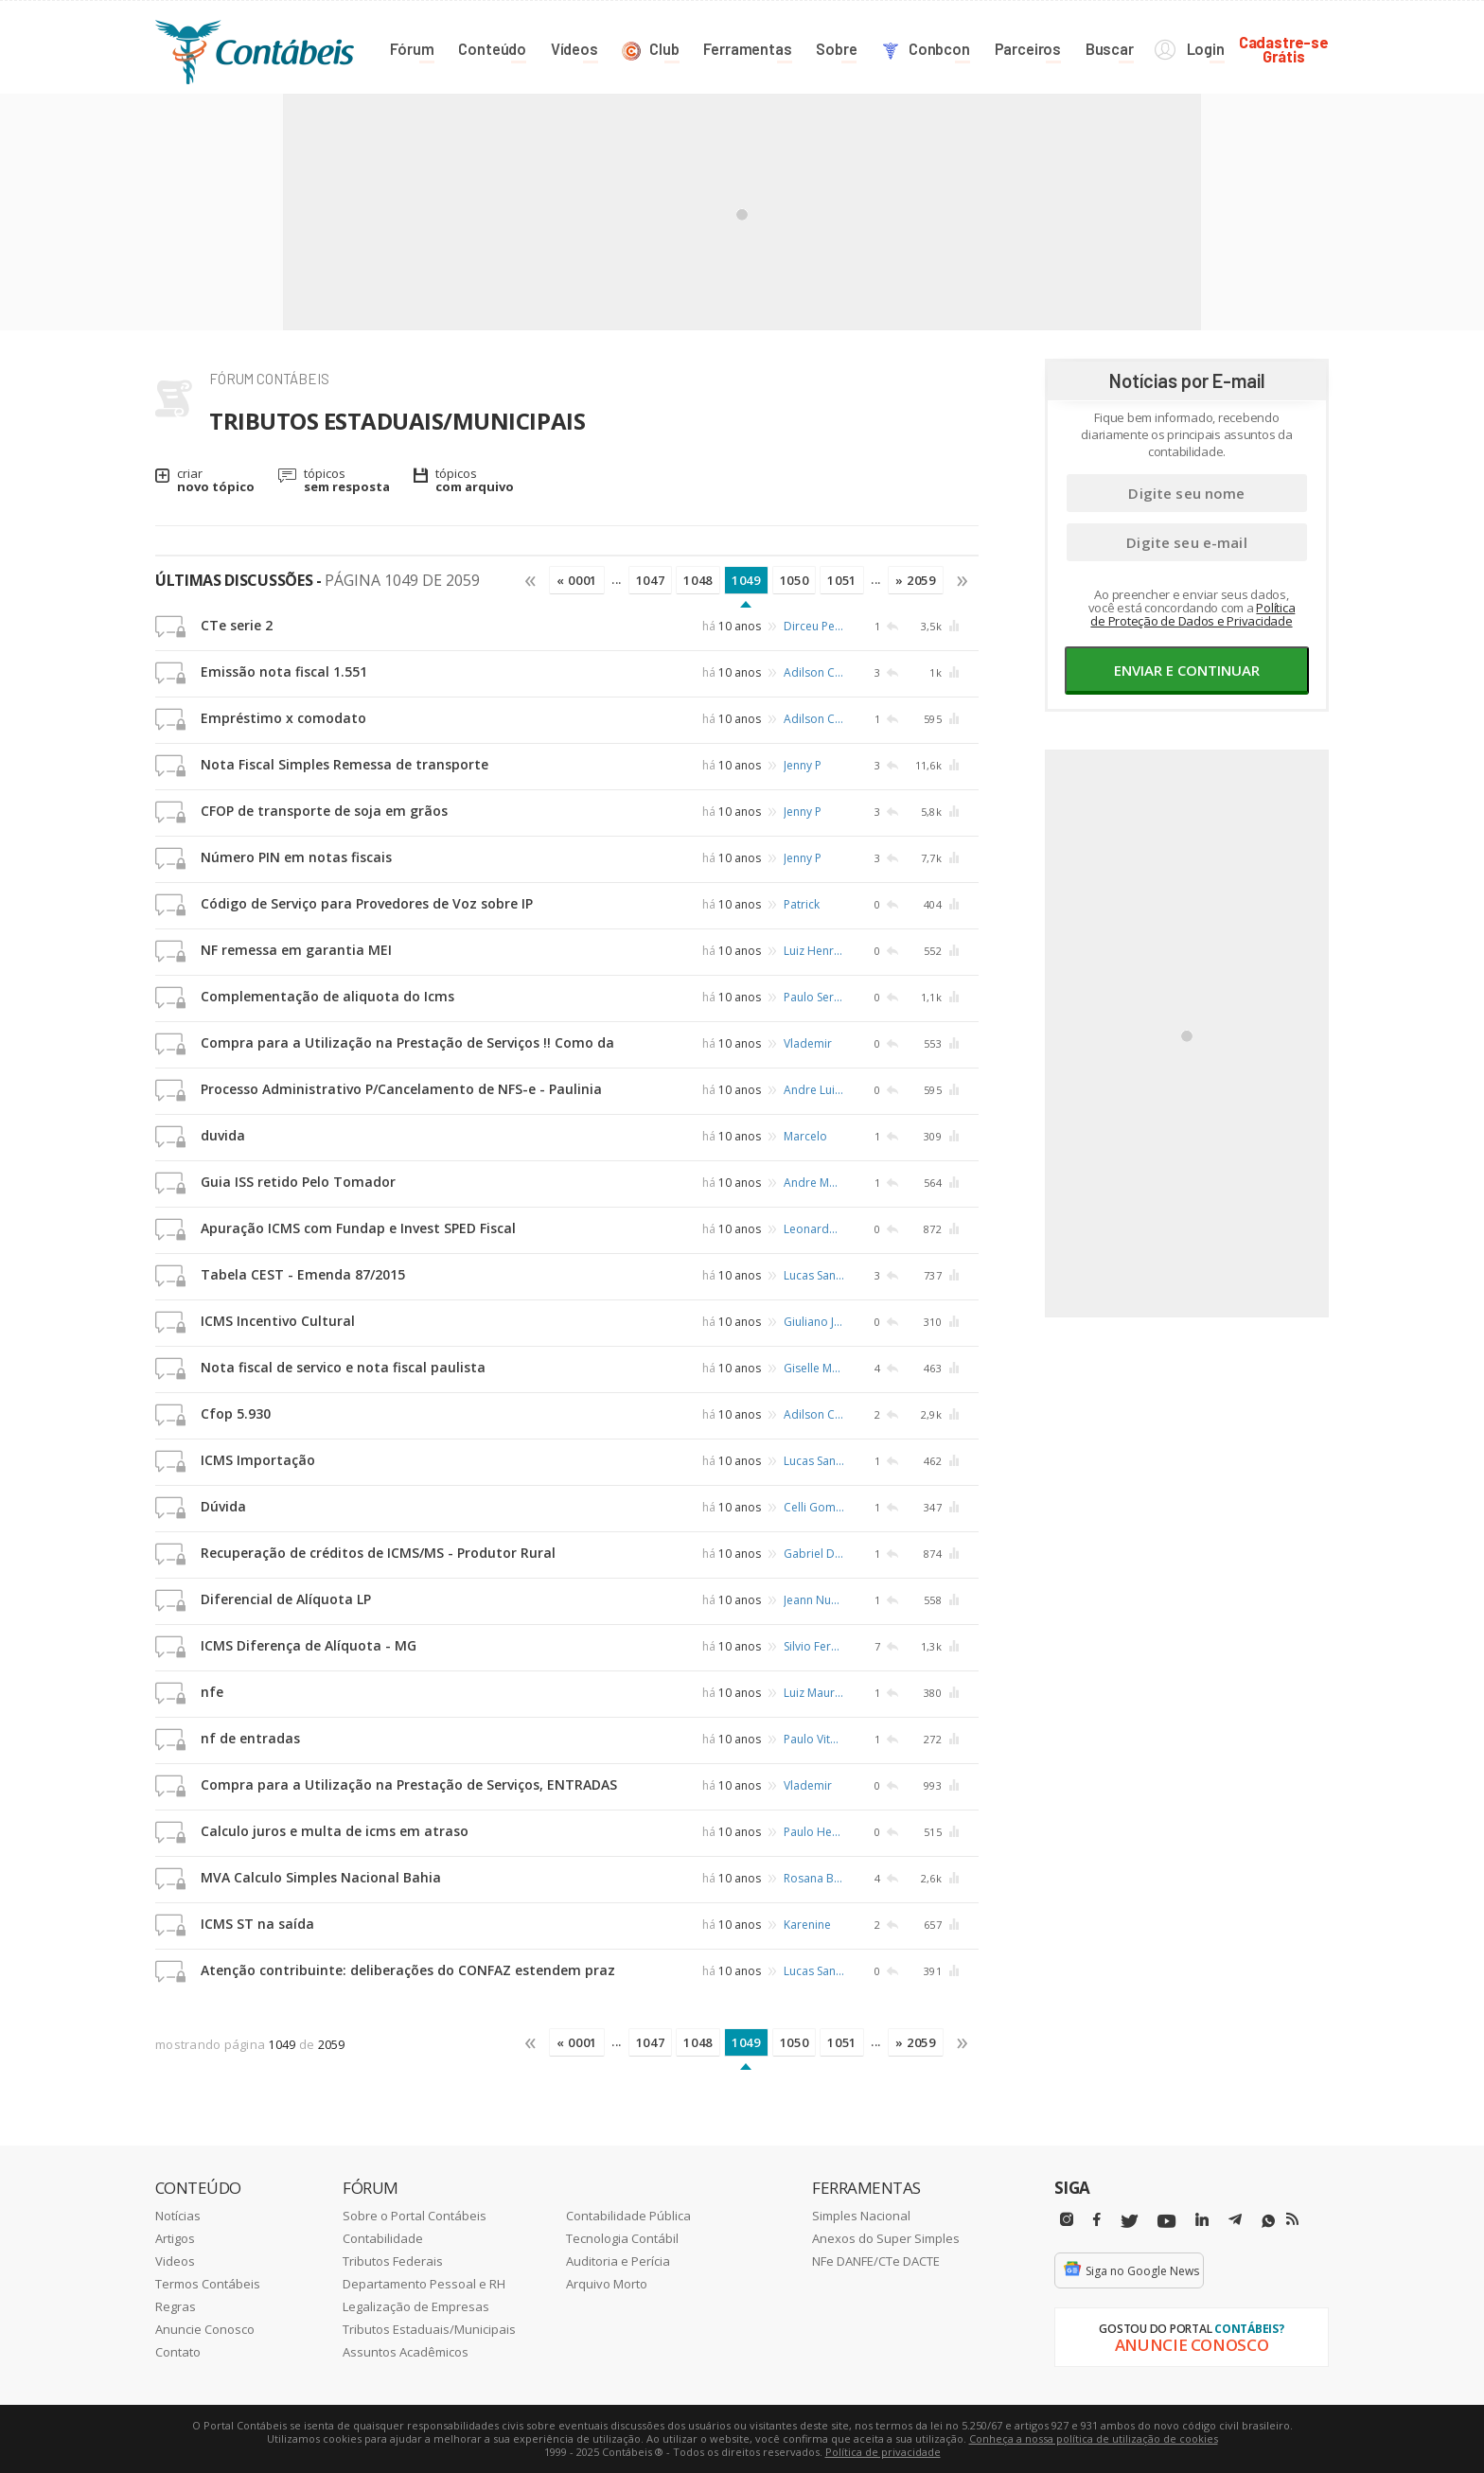  What do you see at coordinates (414, 2215) in the screenshot?
I see `Sobre o Portal Contábeis` at bounding box center [414, 2215].